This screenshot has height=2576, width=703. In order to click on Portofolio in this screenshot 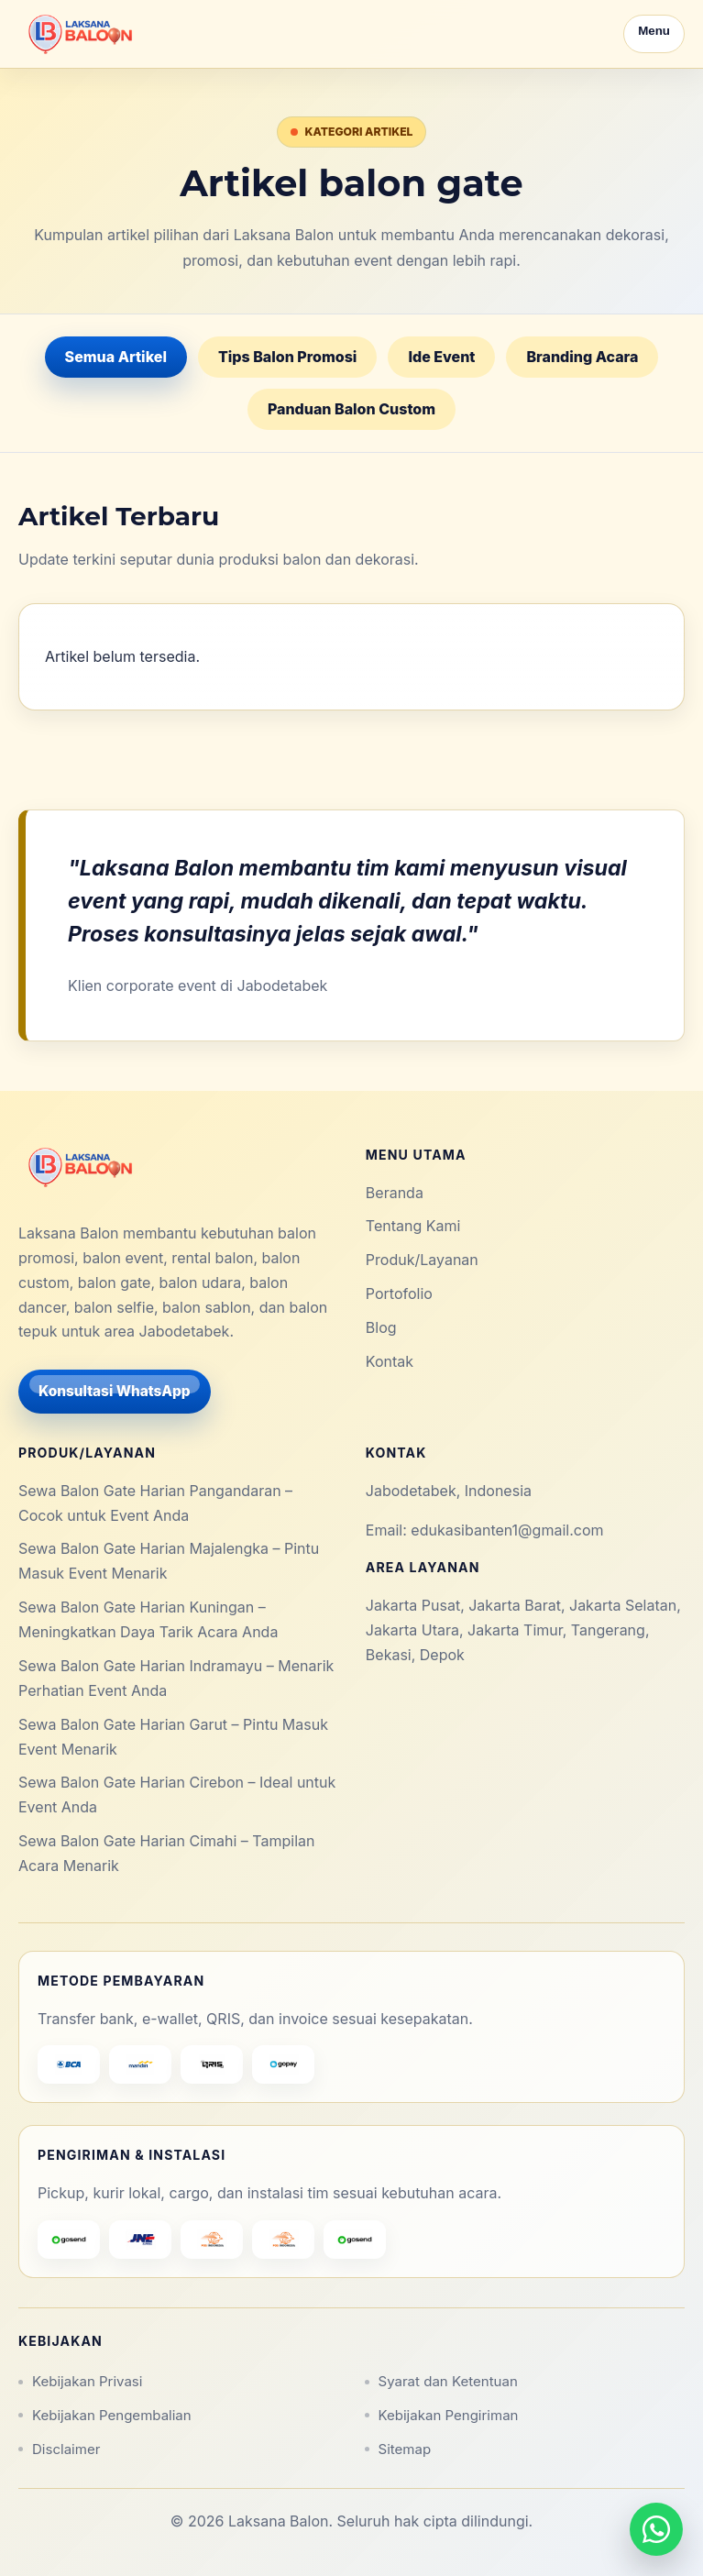, I will do `click(399, 1293)`.